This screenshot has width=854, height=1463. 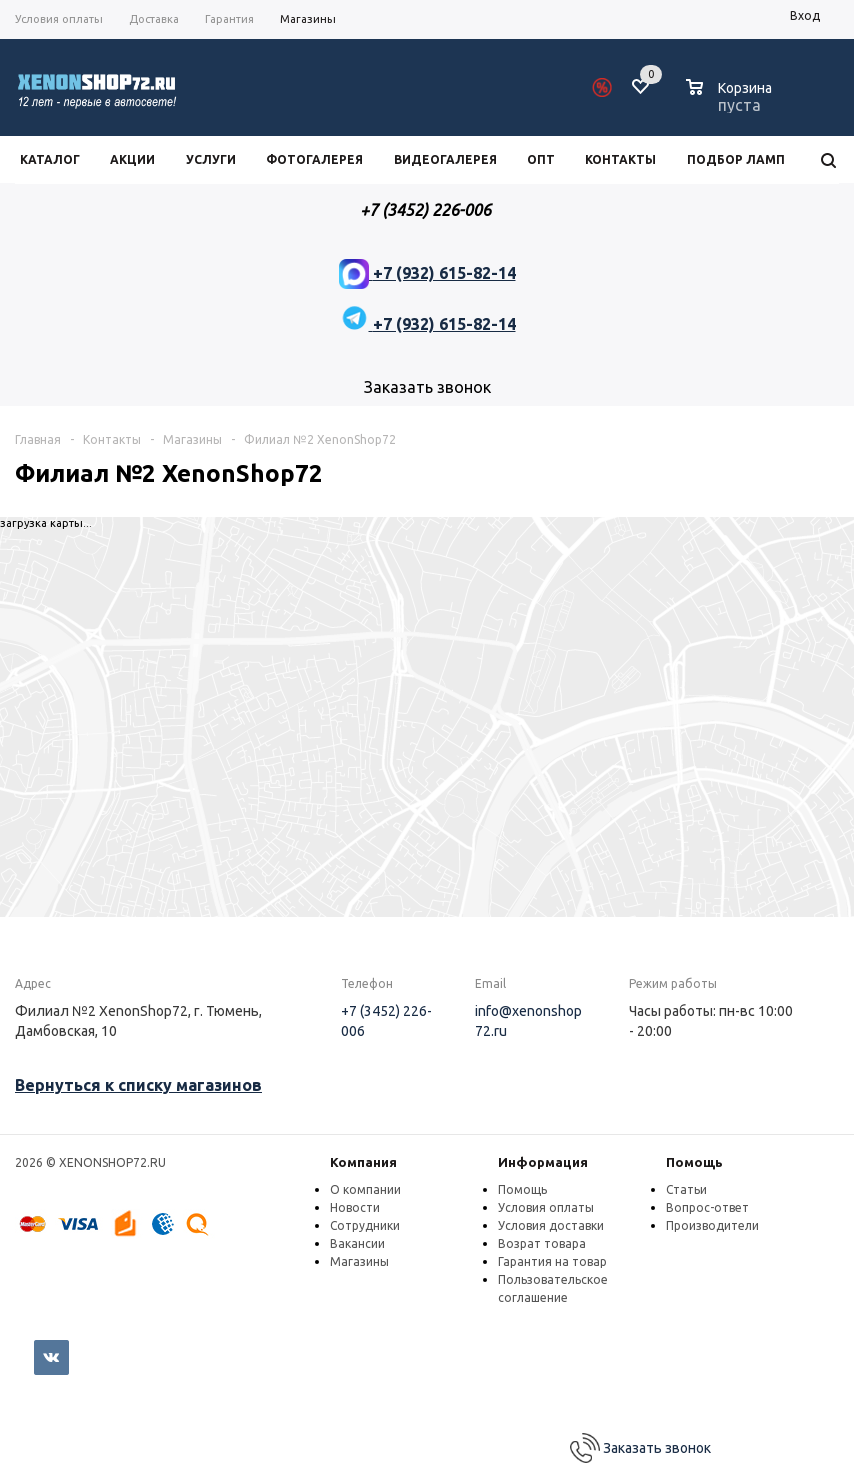 What do you see at coordinates (686, 1189) in the screenshot?
I see `Статьи` at bounding box center [686, 1189].